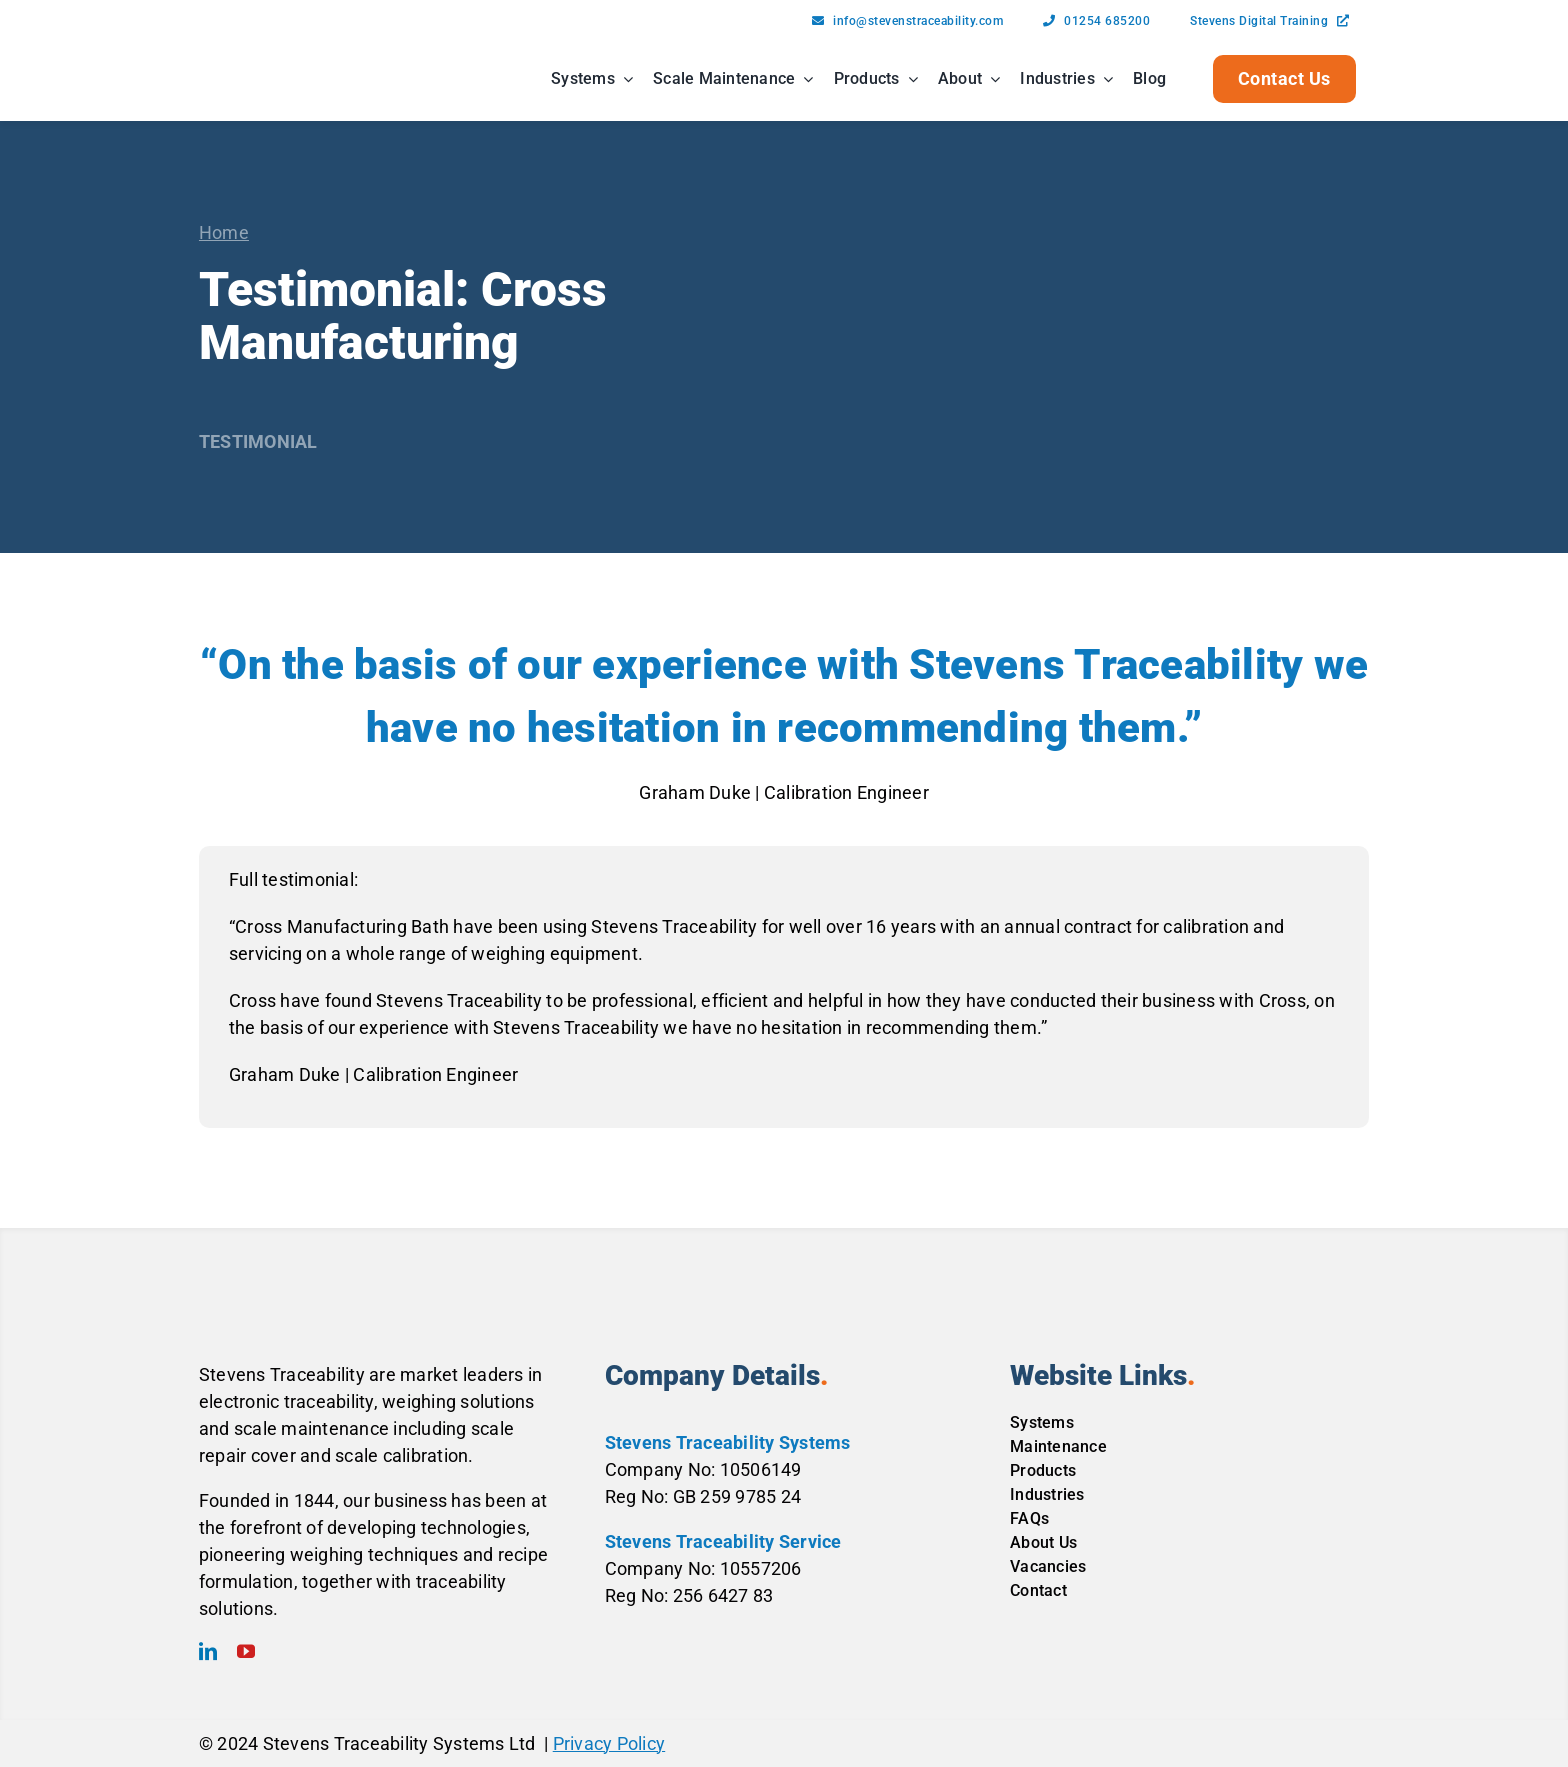 Image resolution: width=1568 pixels, height=1767 pixels. What do you see at coordinates (224, 232) in the screenshot?
I see `Home` at bounding box center [224, 232].